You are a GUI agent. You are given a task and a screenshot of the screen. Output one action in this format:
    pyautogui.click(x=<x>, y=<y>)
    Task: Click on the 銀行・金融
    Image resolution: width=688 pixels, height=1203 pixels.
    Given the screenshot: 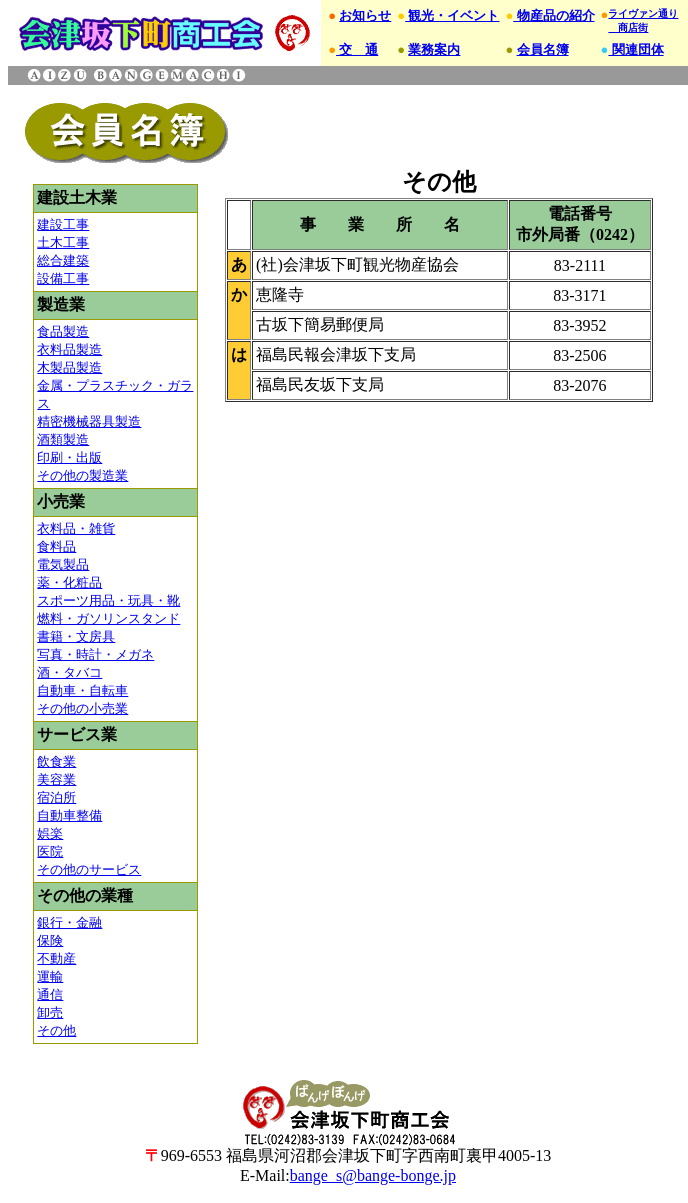 What is the action you would take?
    pyautogui.click(x=69, y=922)
    